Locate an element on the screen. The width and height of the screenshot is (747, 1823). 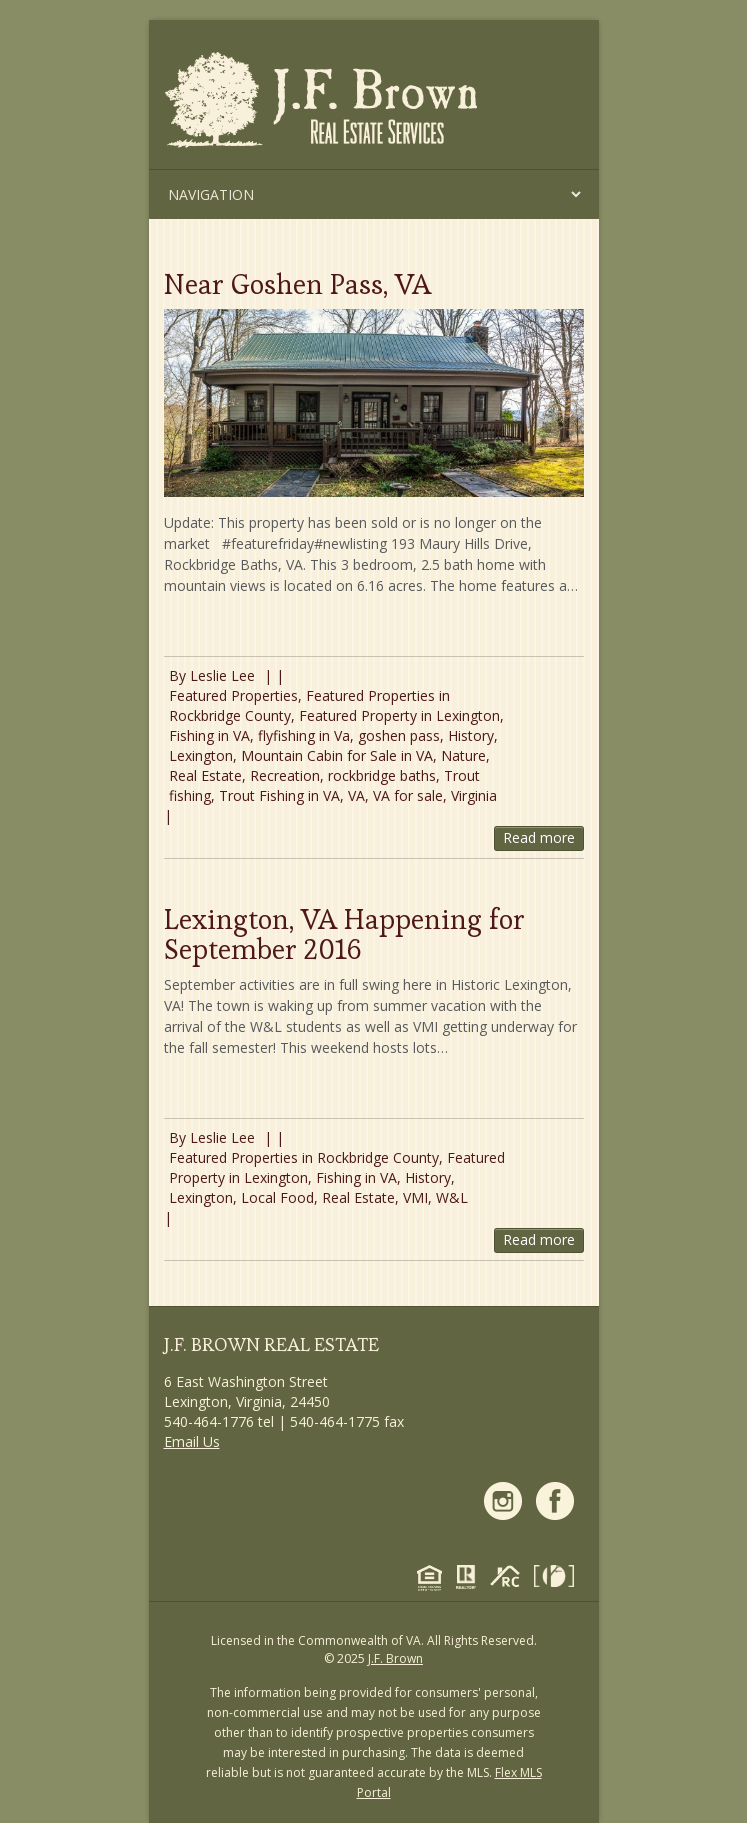
rockbridge baths is located at coordinates (382, 775).